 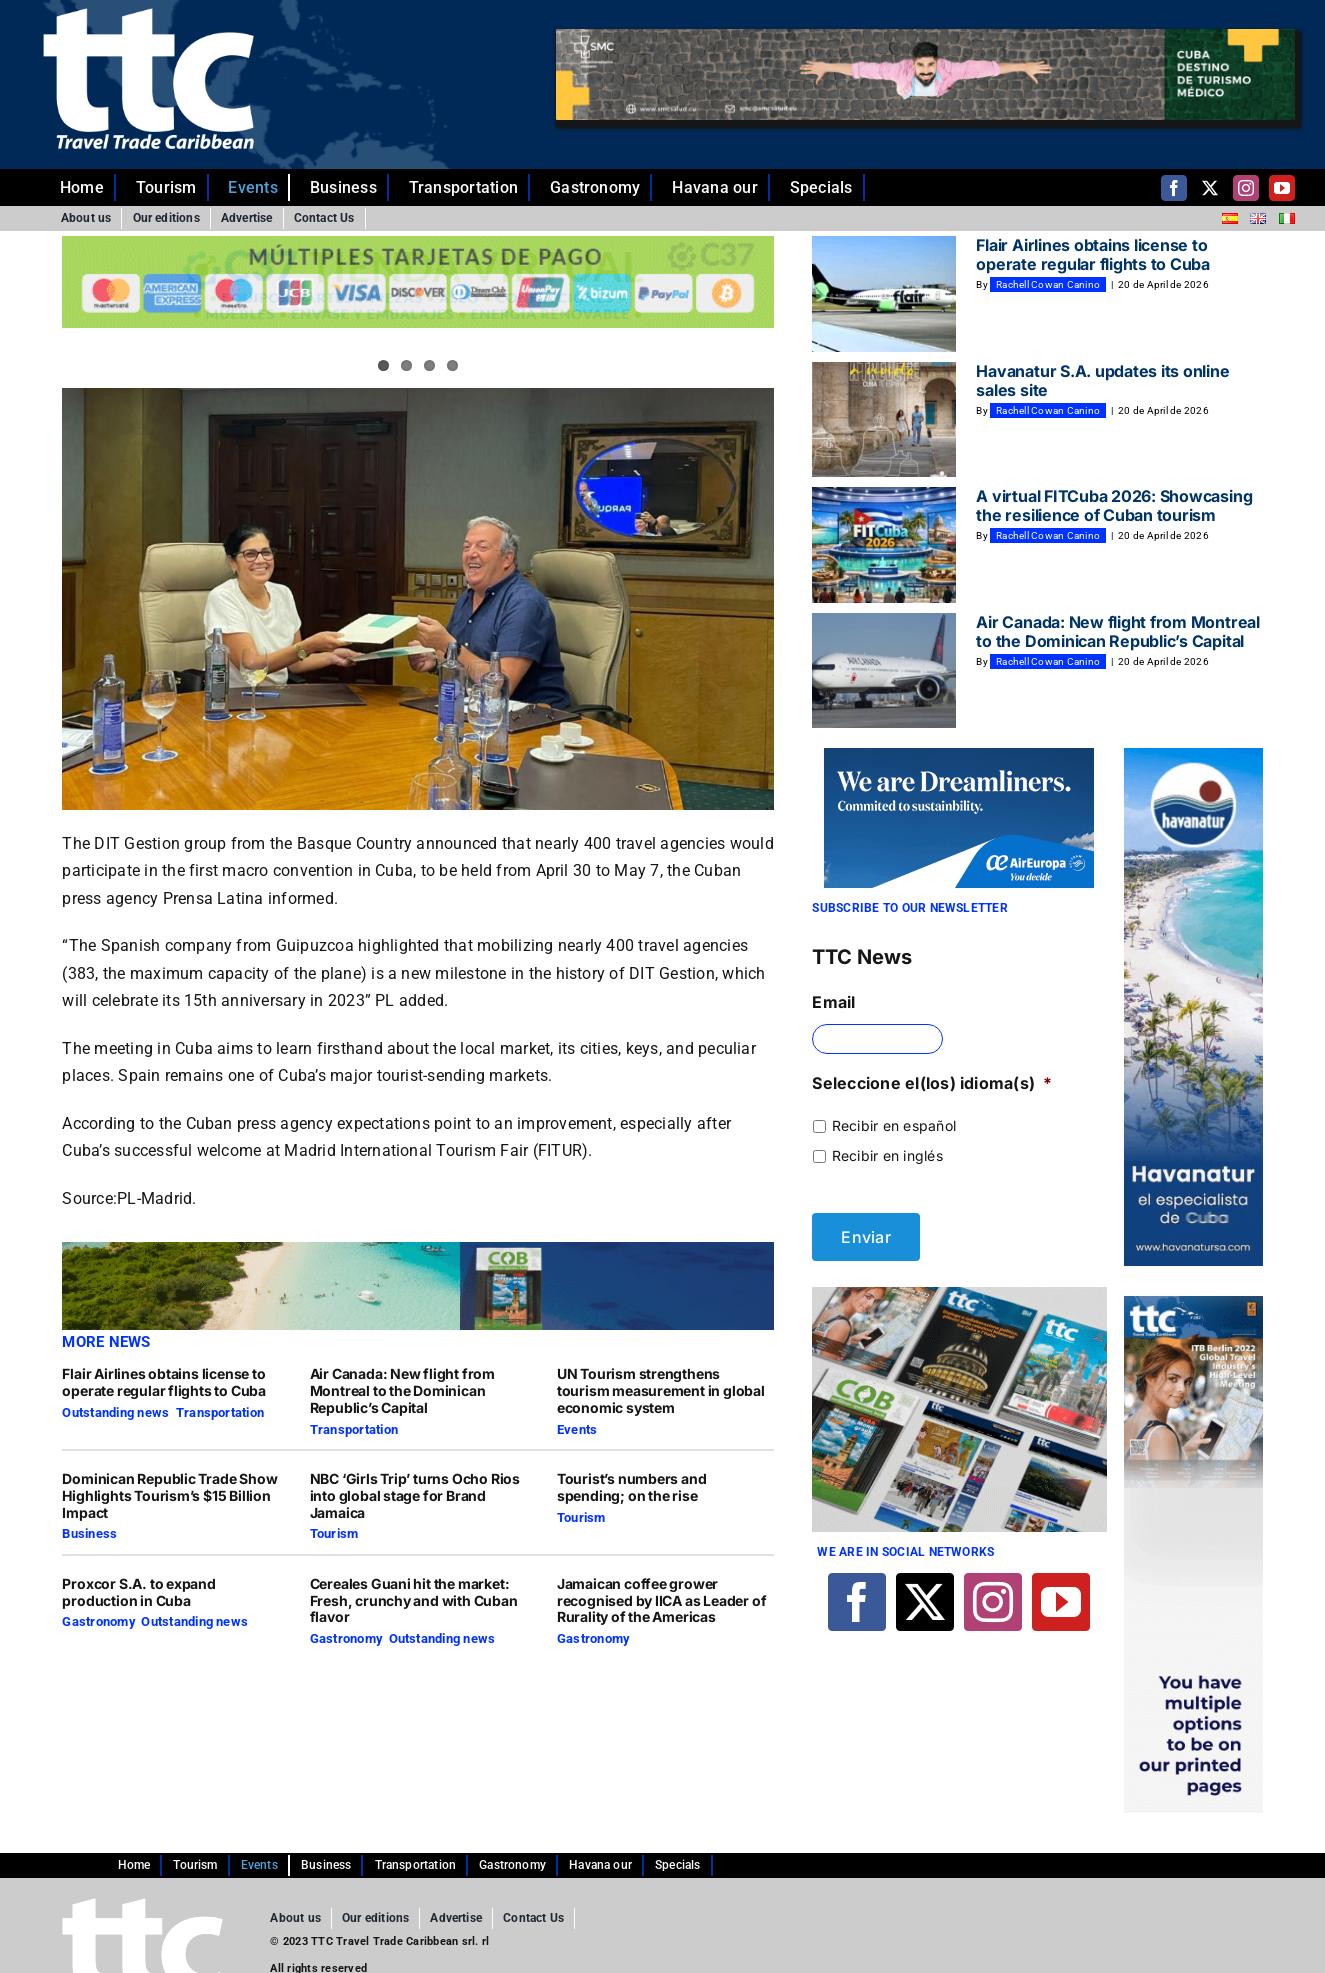 I want to click on Tourism, so click(x=334, y=1533).